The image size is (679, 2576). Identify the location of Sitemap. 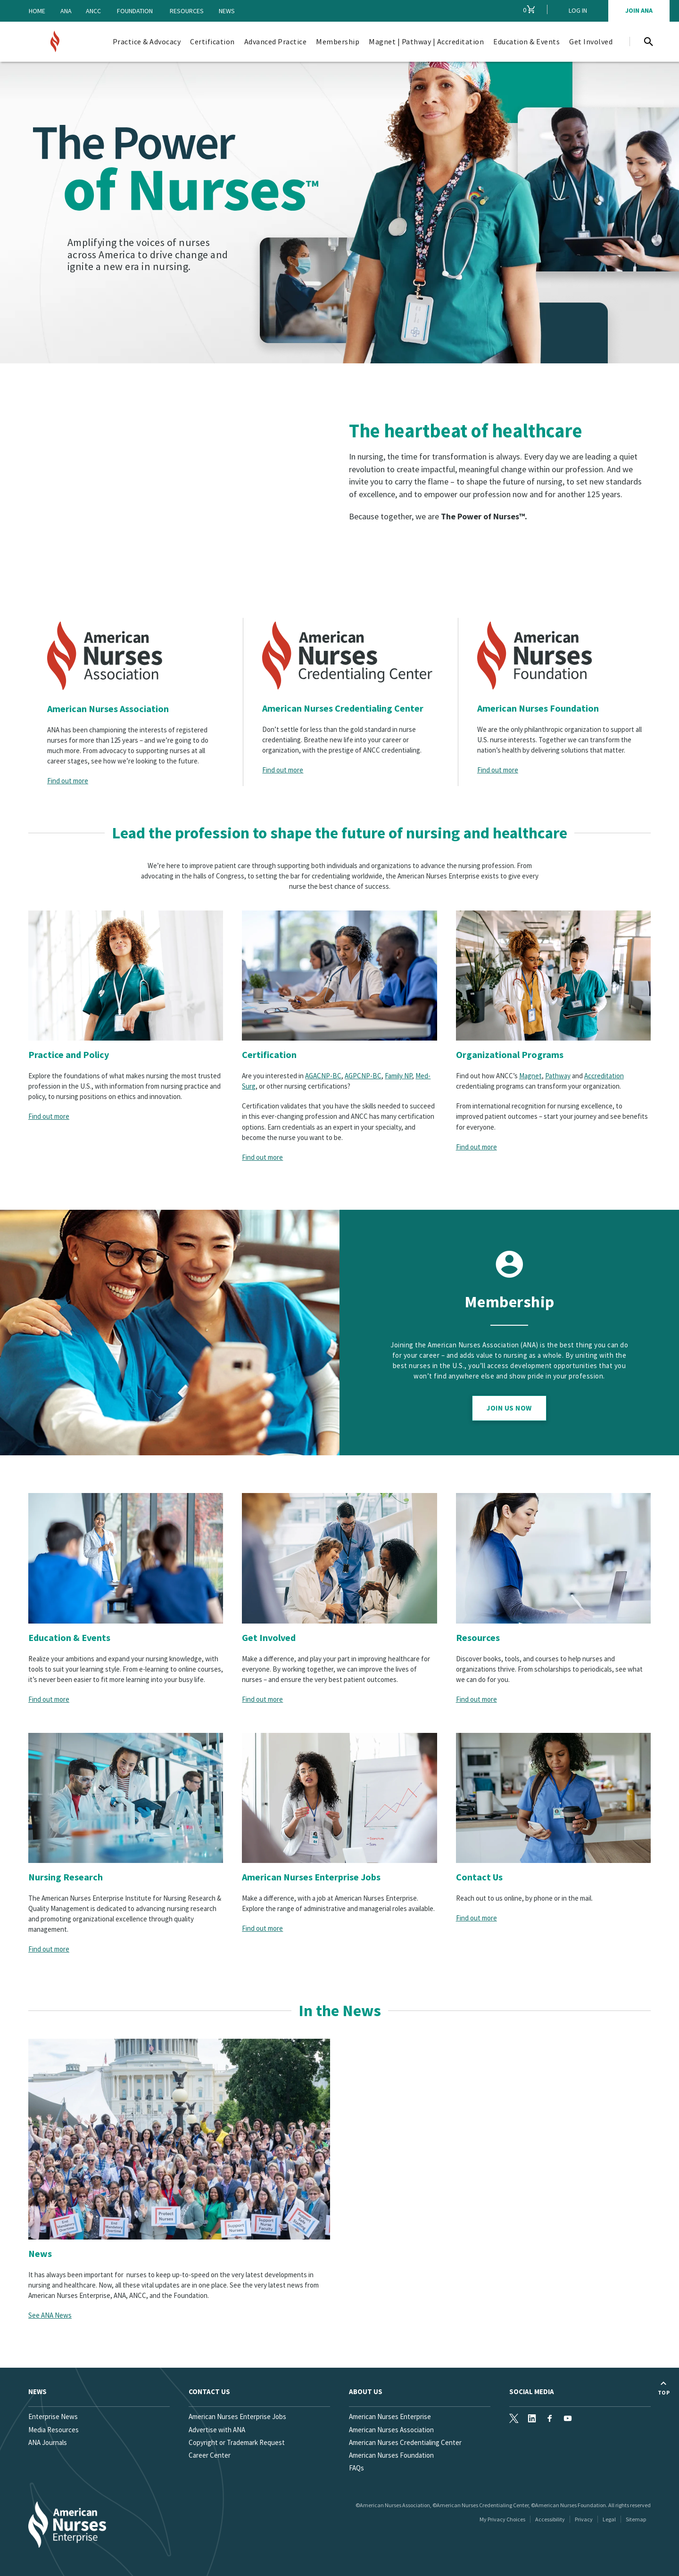
(636, 2519).